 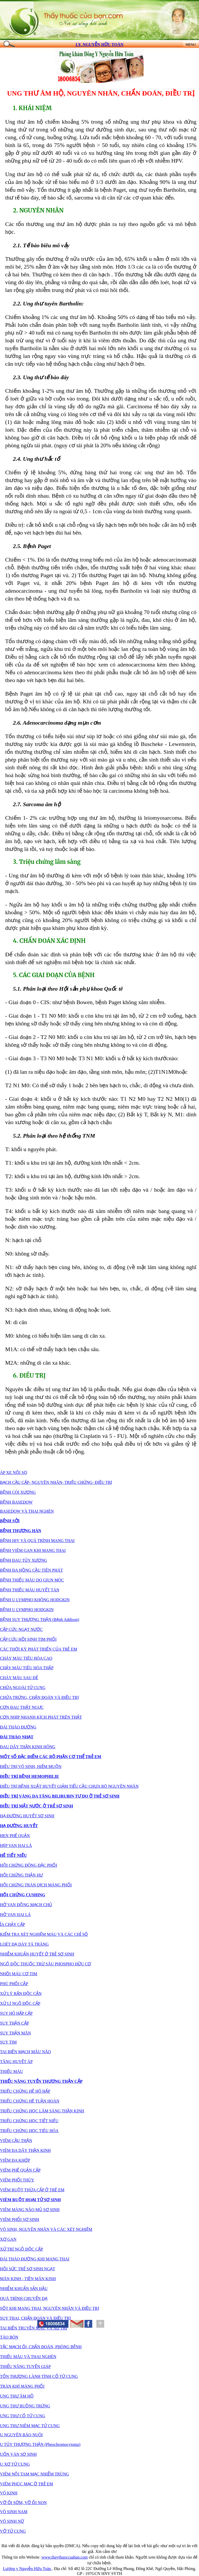 What do you see at coordinates (21, 1629) in the screenshot?
I see `CẤP CỨU NGẠT NƯỚC` at bounding box center [21, 1629].